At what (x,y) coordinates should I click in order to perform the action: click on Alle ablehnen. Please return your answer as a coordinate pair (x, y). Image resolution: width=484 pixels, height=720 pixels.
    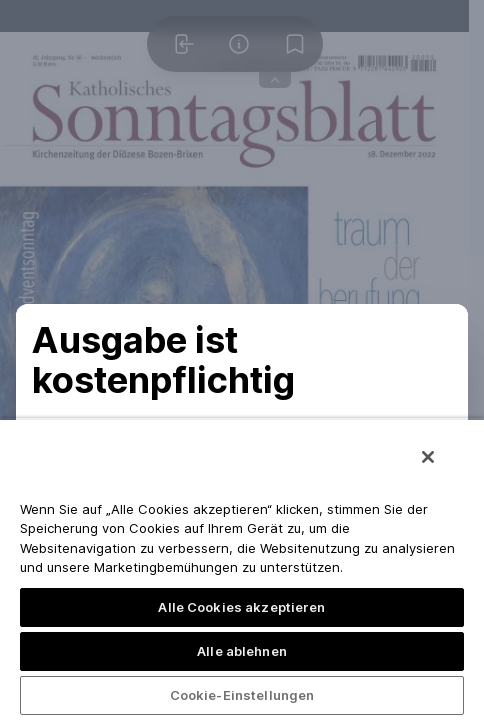
    Looking at the image, I should click on (242, 651).